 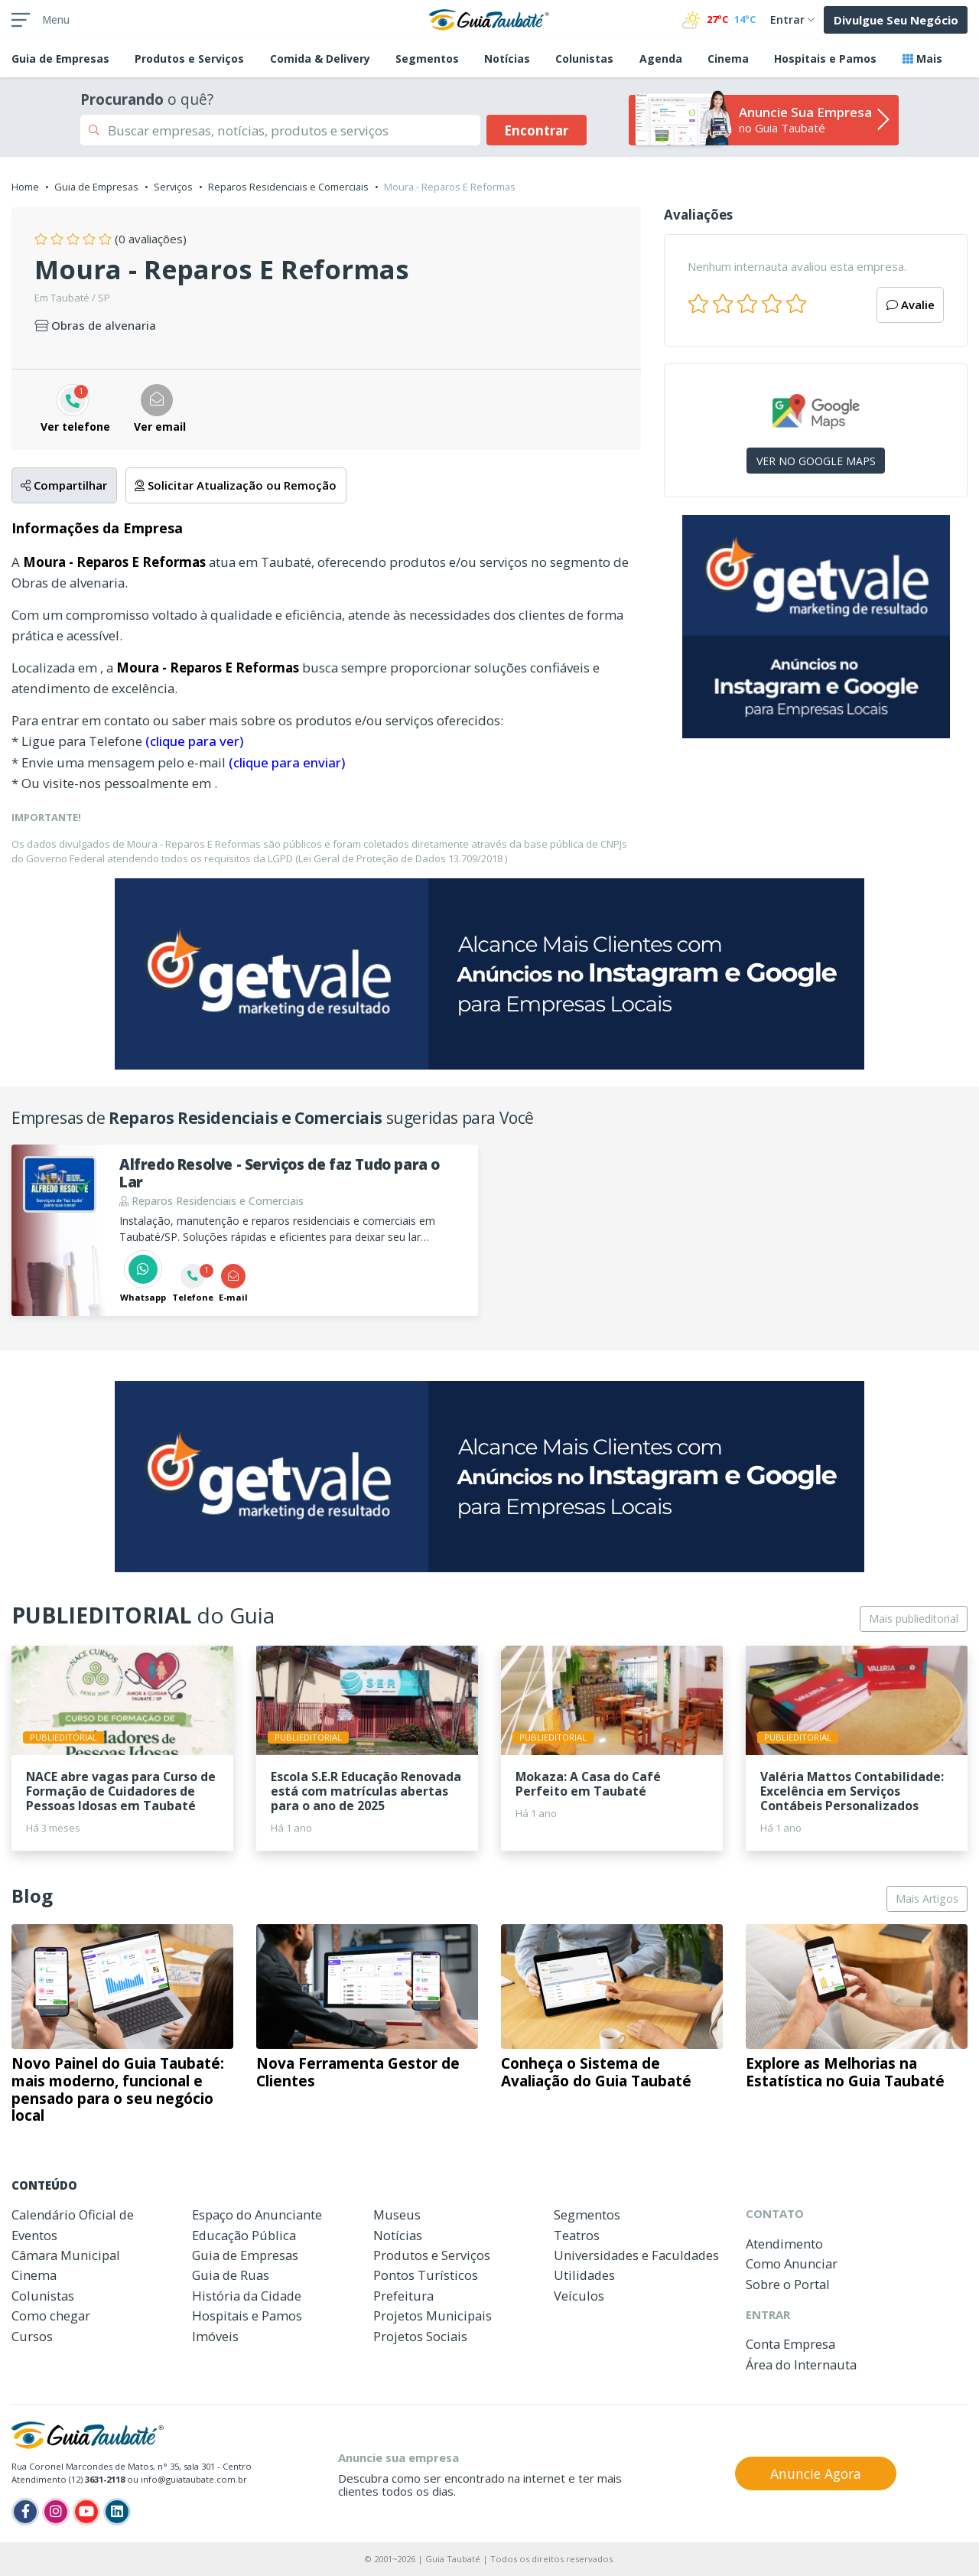 What do you see at coordinates (397, 2214) in the screenshot?
I see `Museus` at bounding box center [397, 2214].